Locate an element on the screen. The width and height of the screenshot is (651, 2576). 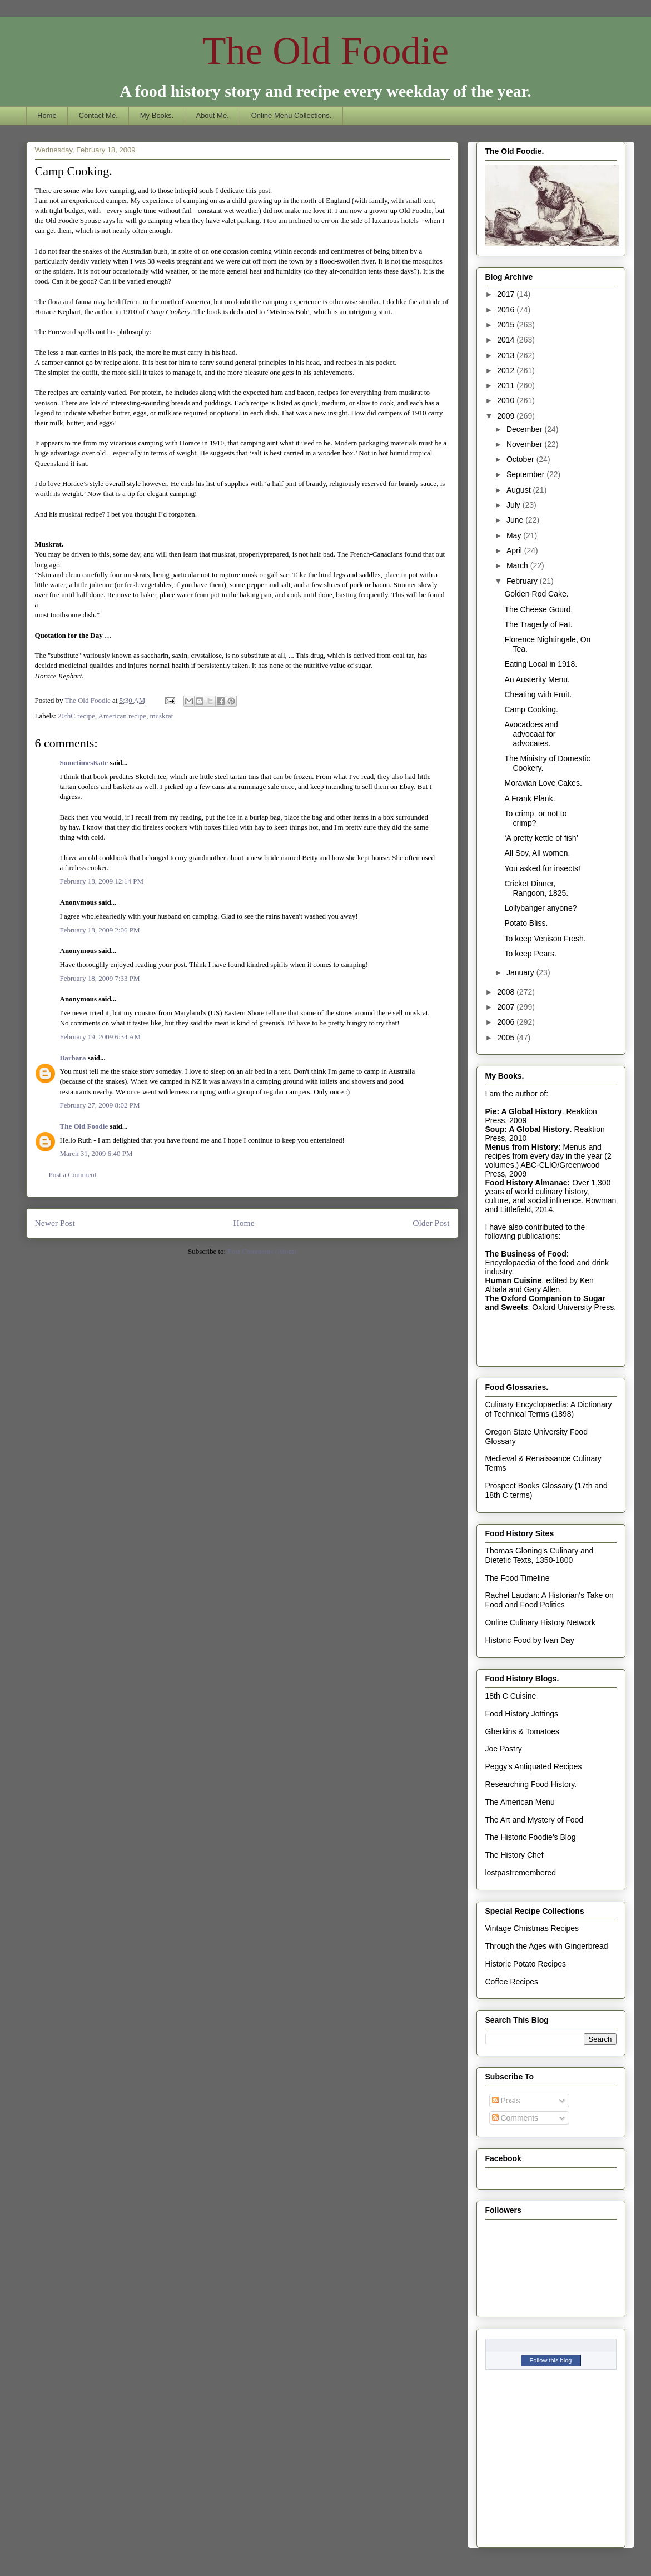
You asked for insects! is located at coordinates (542, 868).